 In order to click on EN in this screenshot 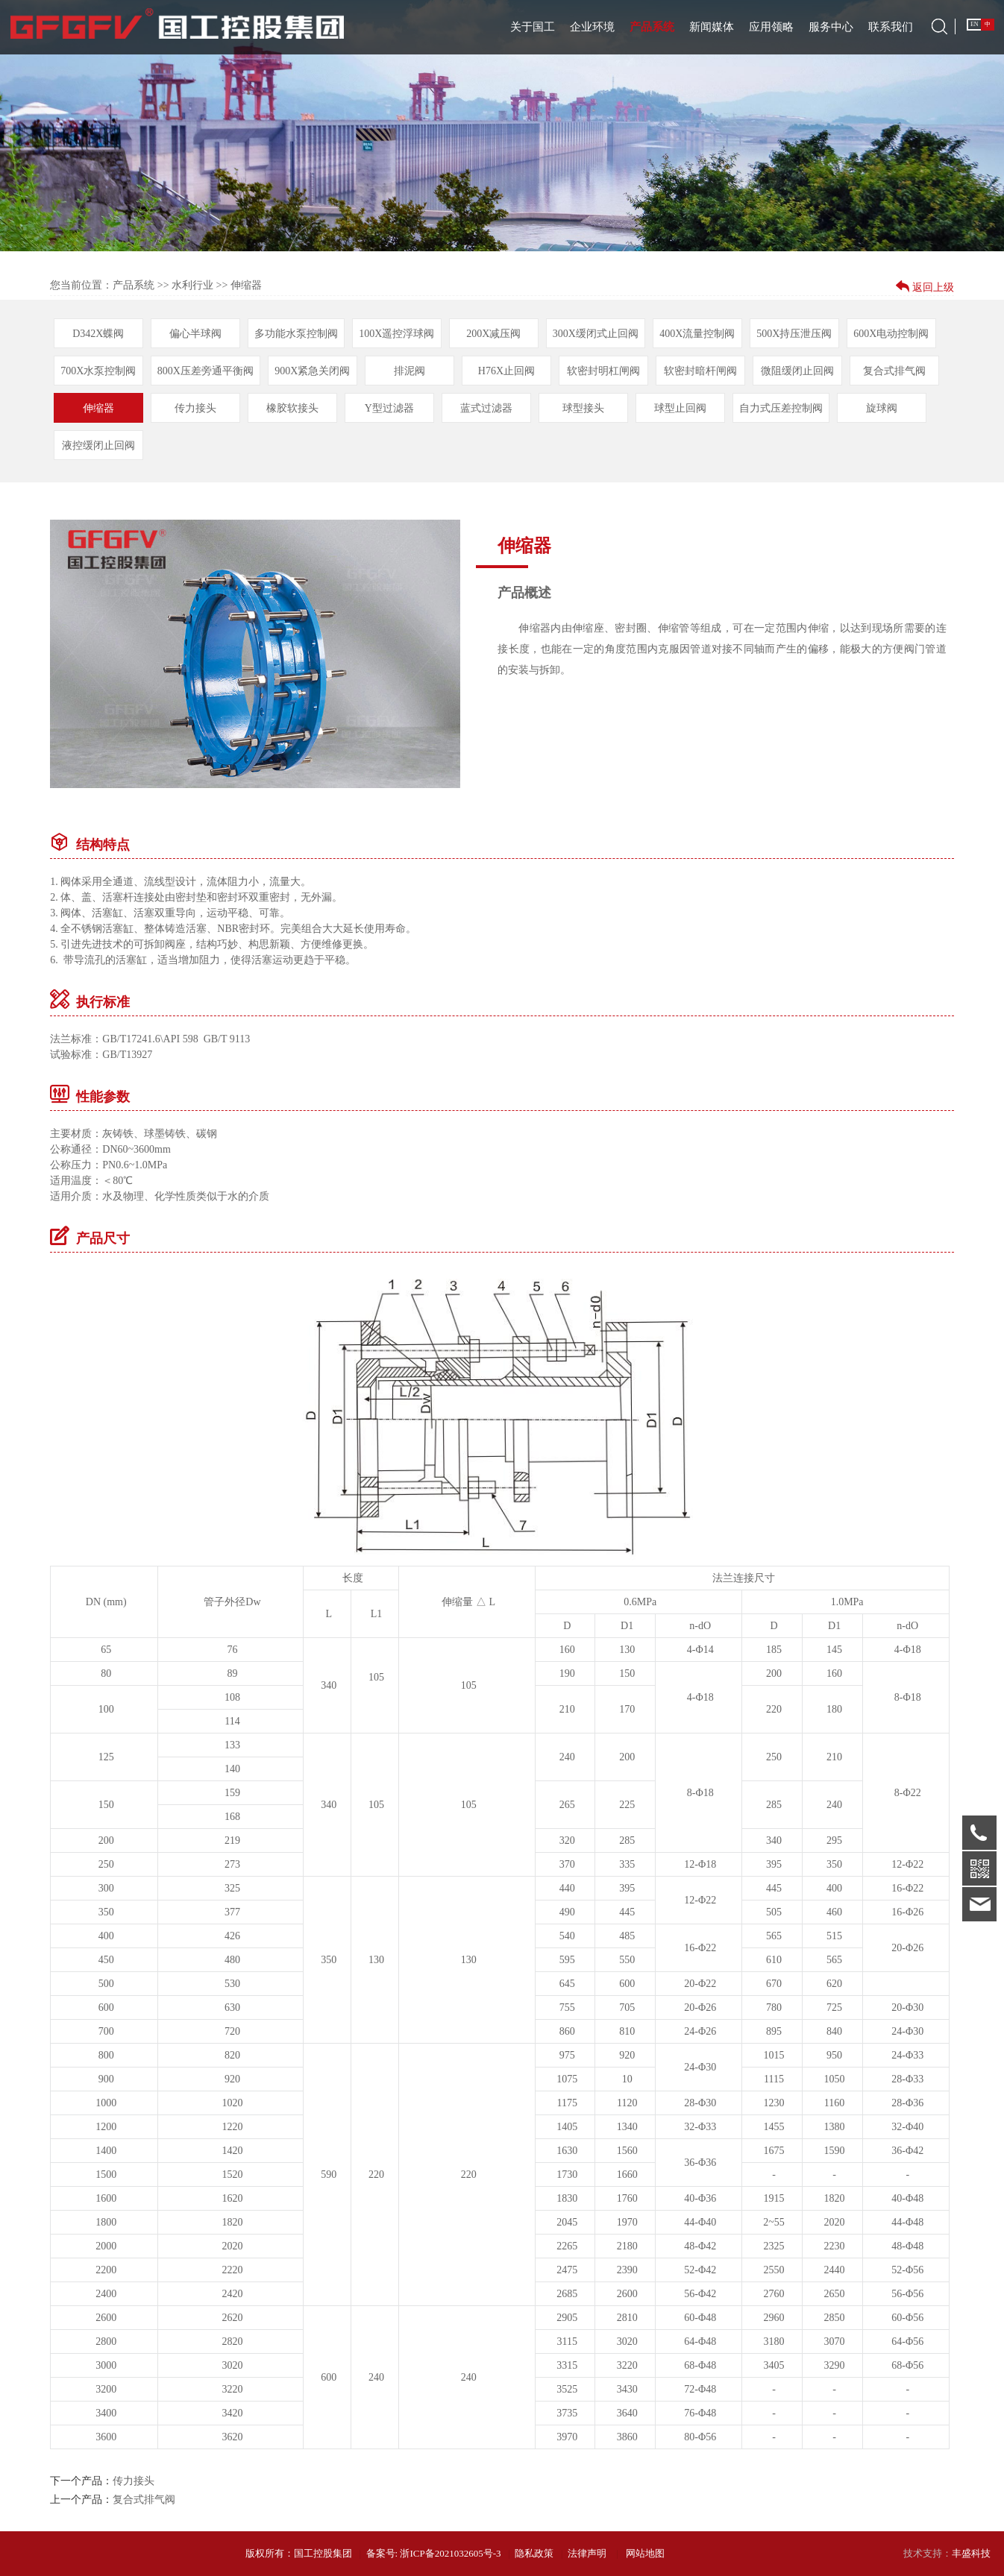, I will do `click(974, 24)`.